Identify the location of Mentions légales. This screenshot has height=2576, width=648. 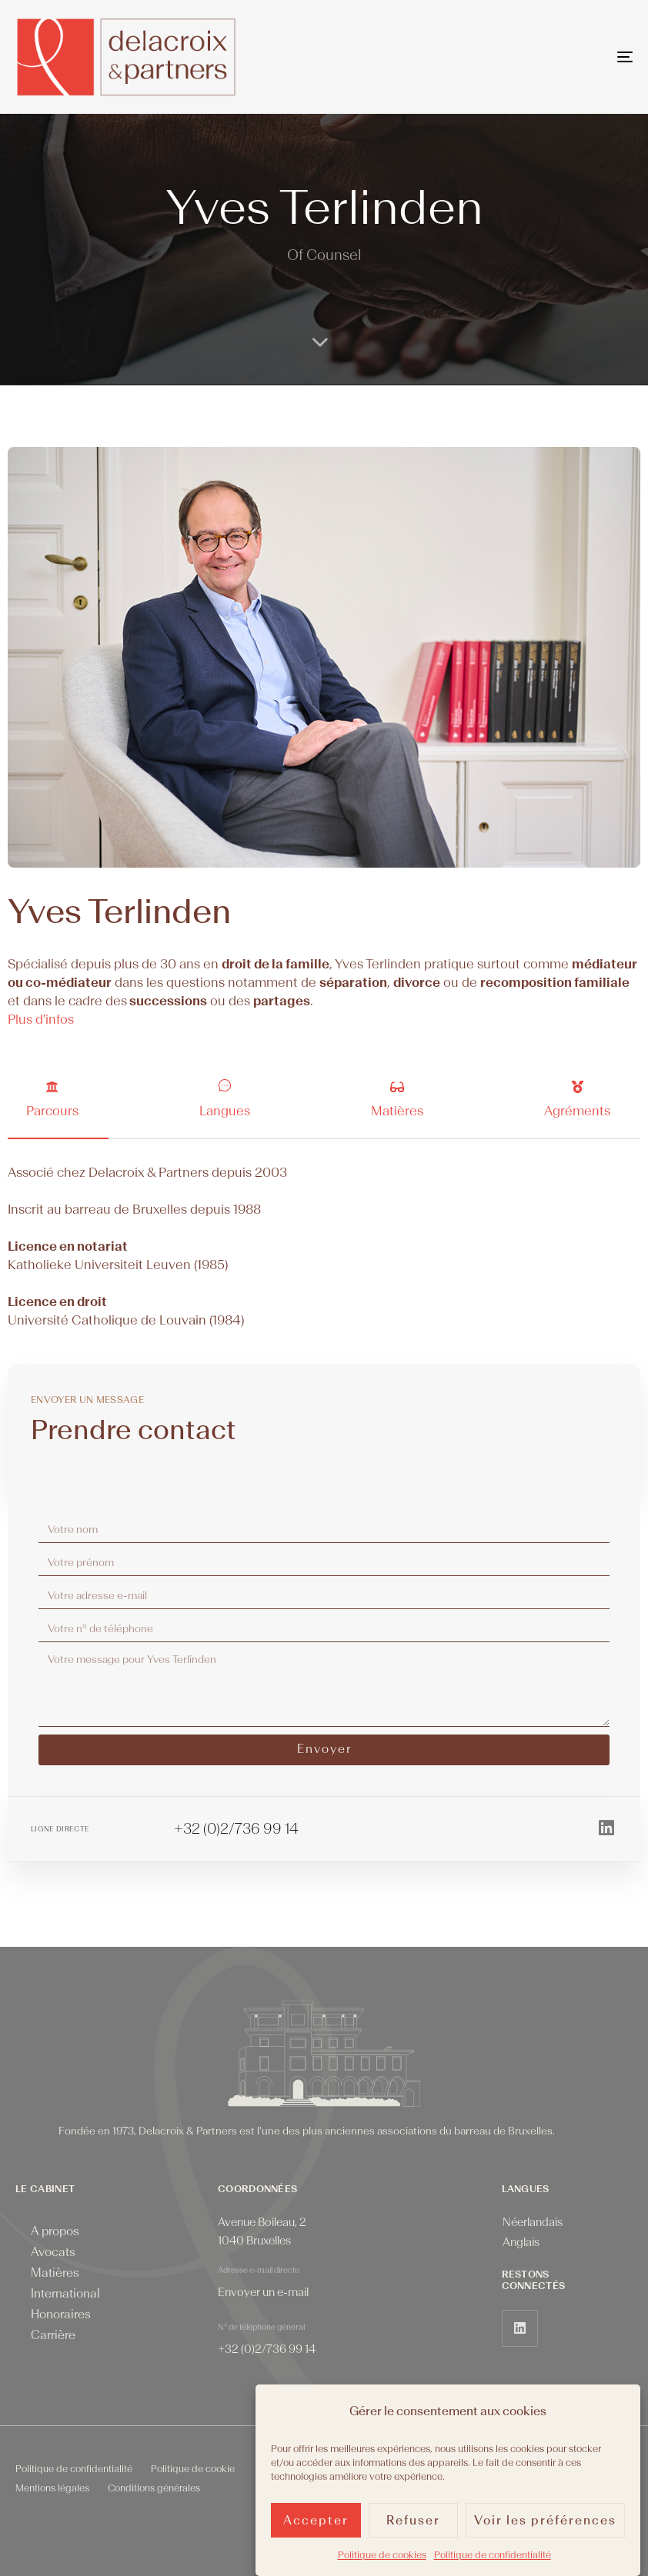
(52, 2488).